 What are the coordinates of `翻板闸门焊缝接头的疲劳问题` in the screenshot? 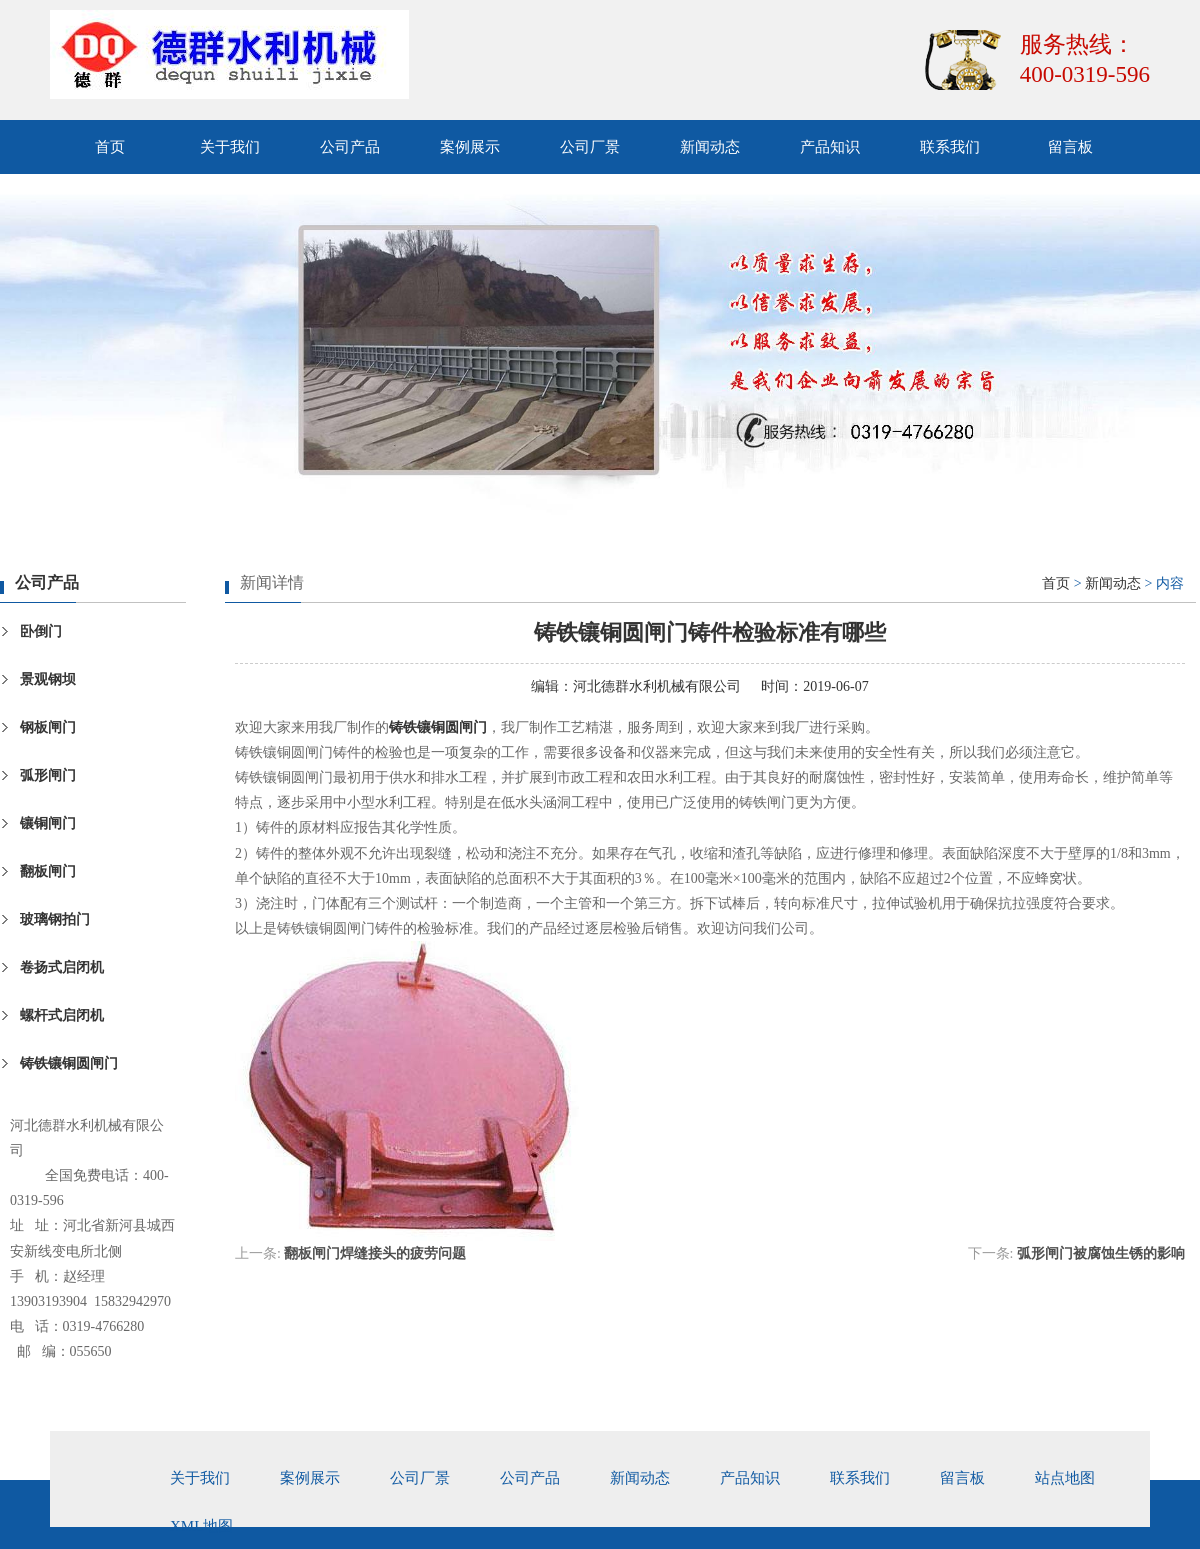 It's located at (375, 1253).